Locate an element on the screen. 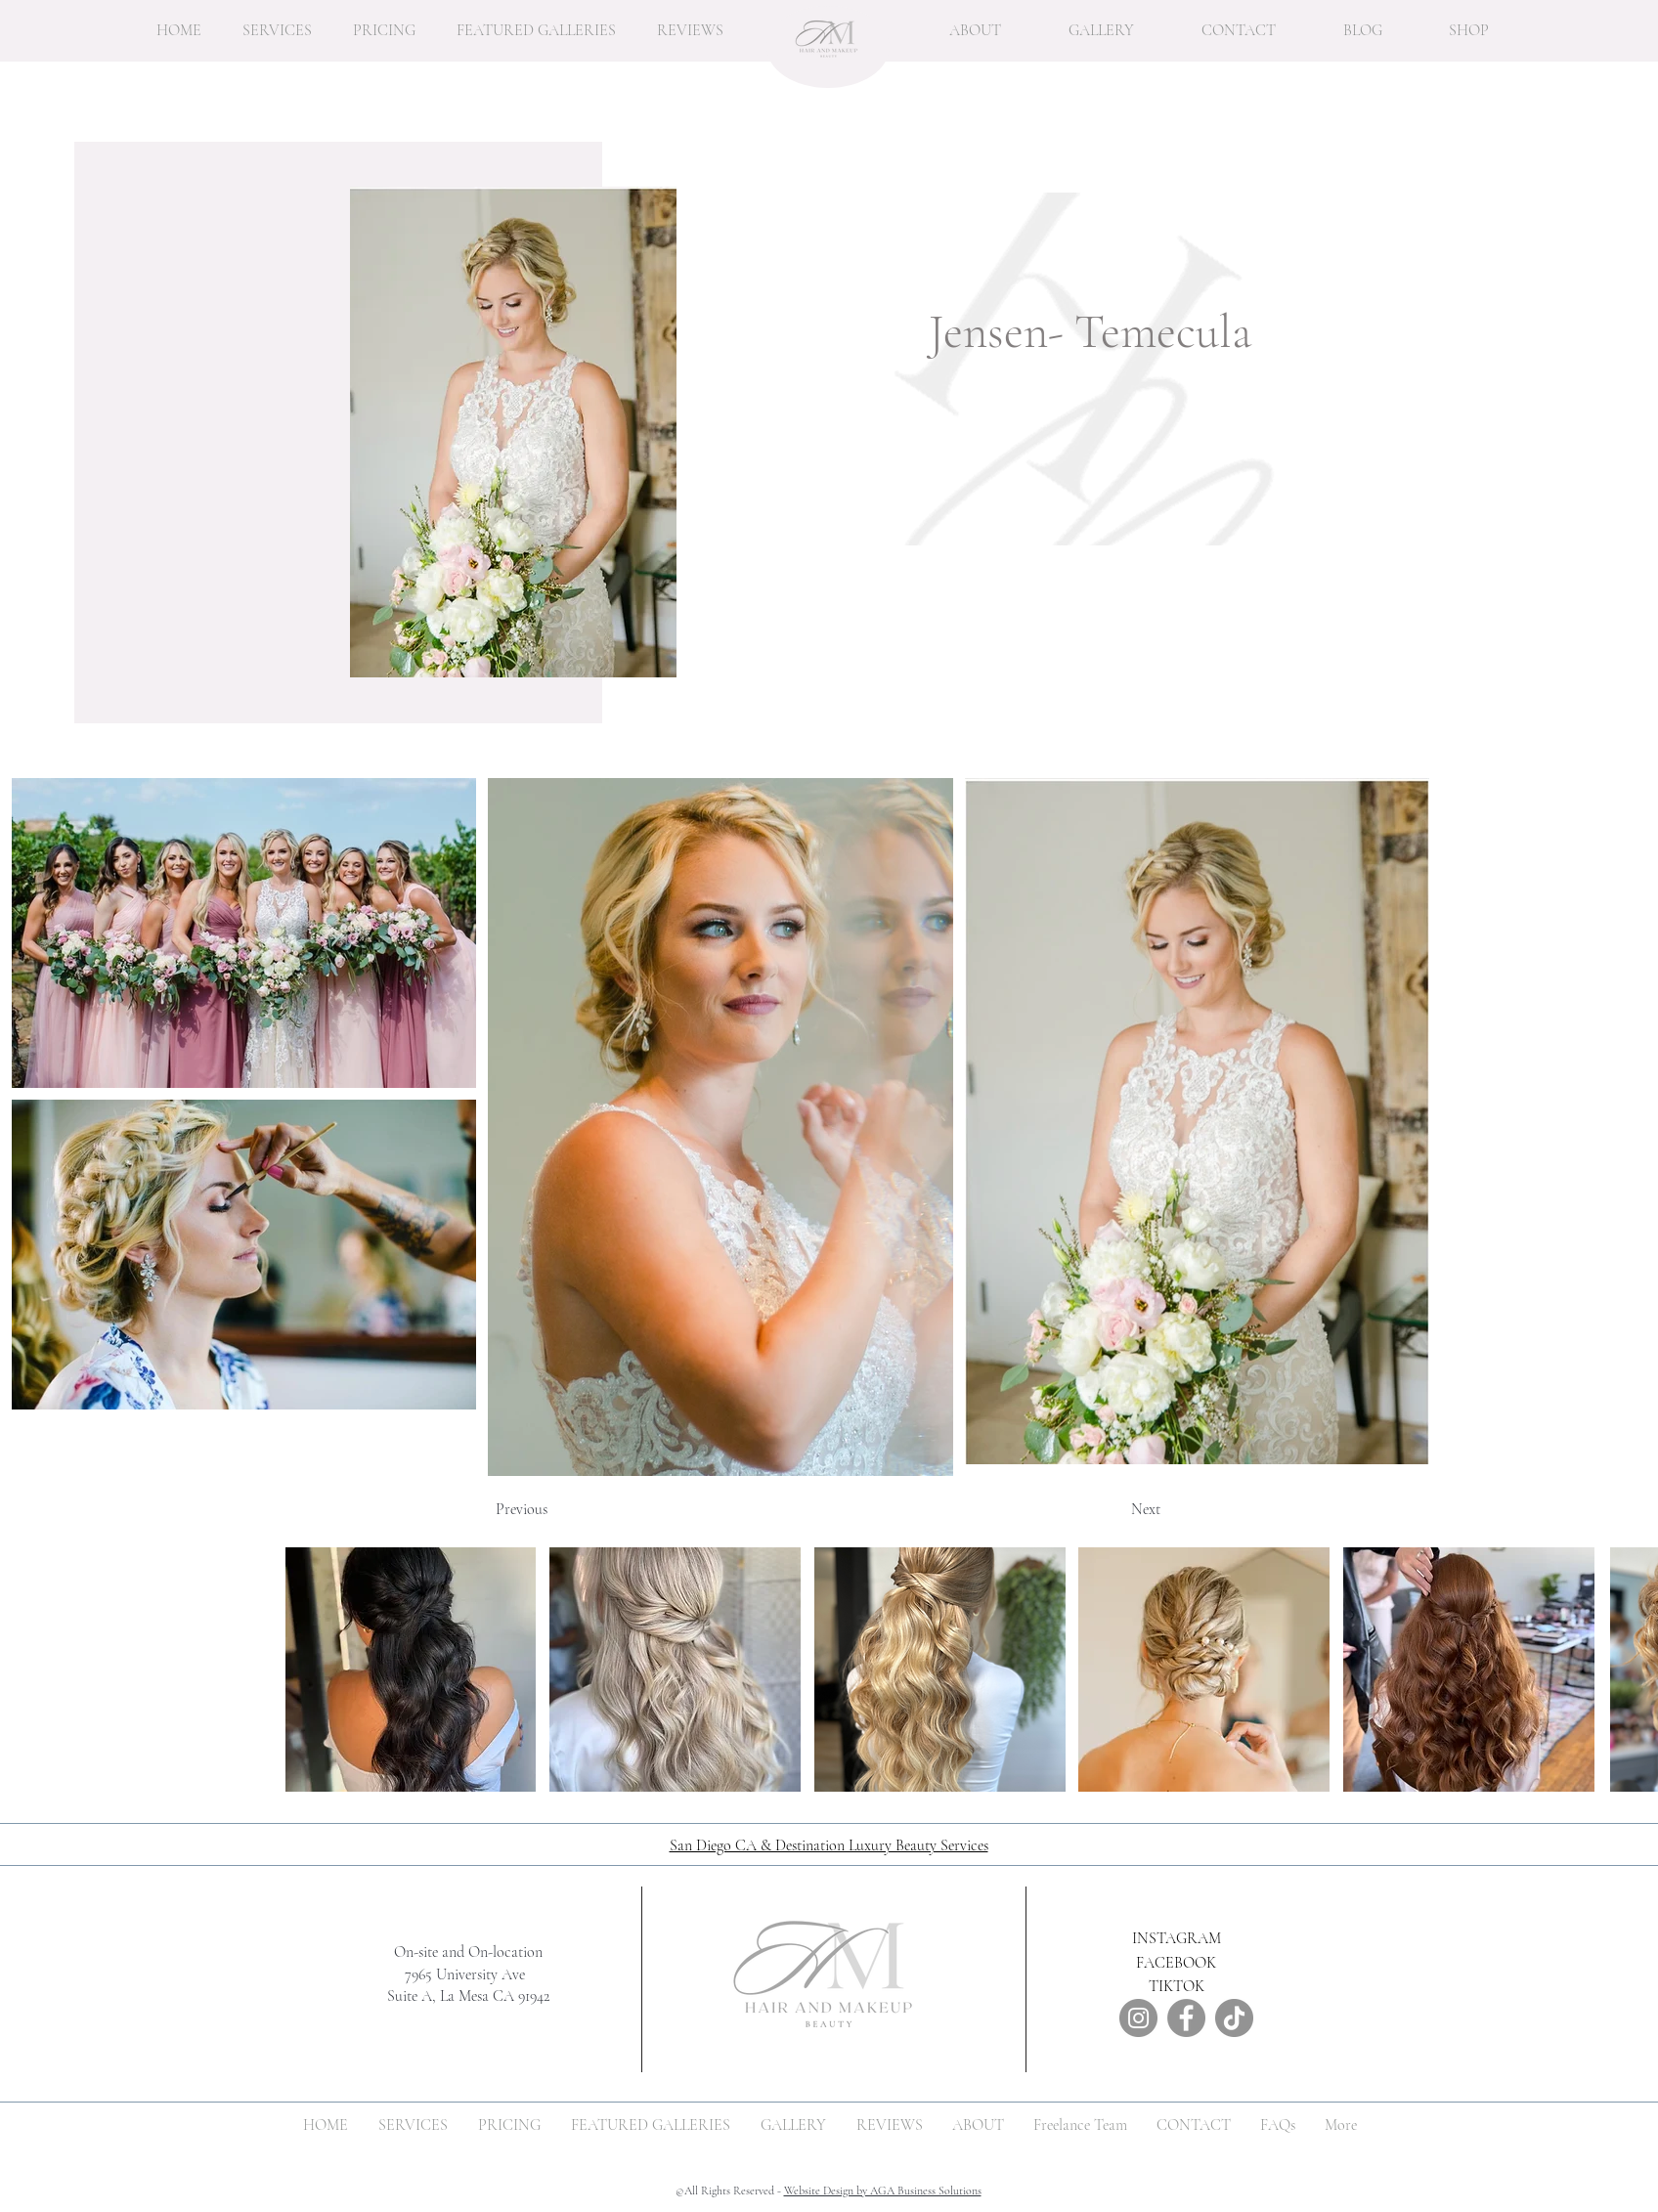 This screenshot has width=1658, height=2212. [Instagram] is located at coordinates (1138, 2018).